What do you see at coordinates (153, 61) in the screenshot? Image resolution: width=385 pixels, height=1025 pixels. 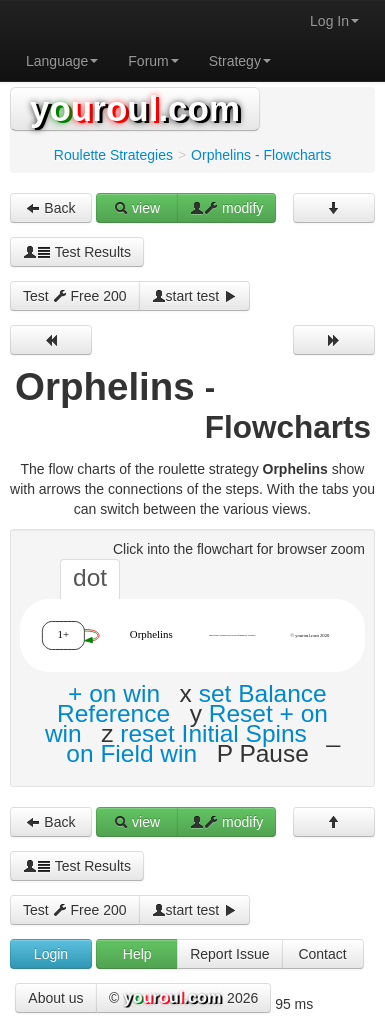 I see `Forum` at bounding box center [153, 61].